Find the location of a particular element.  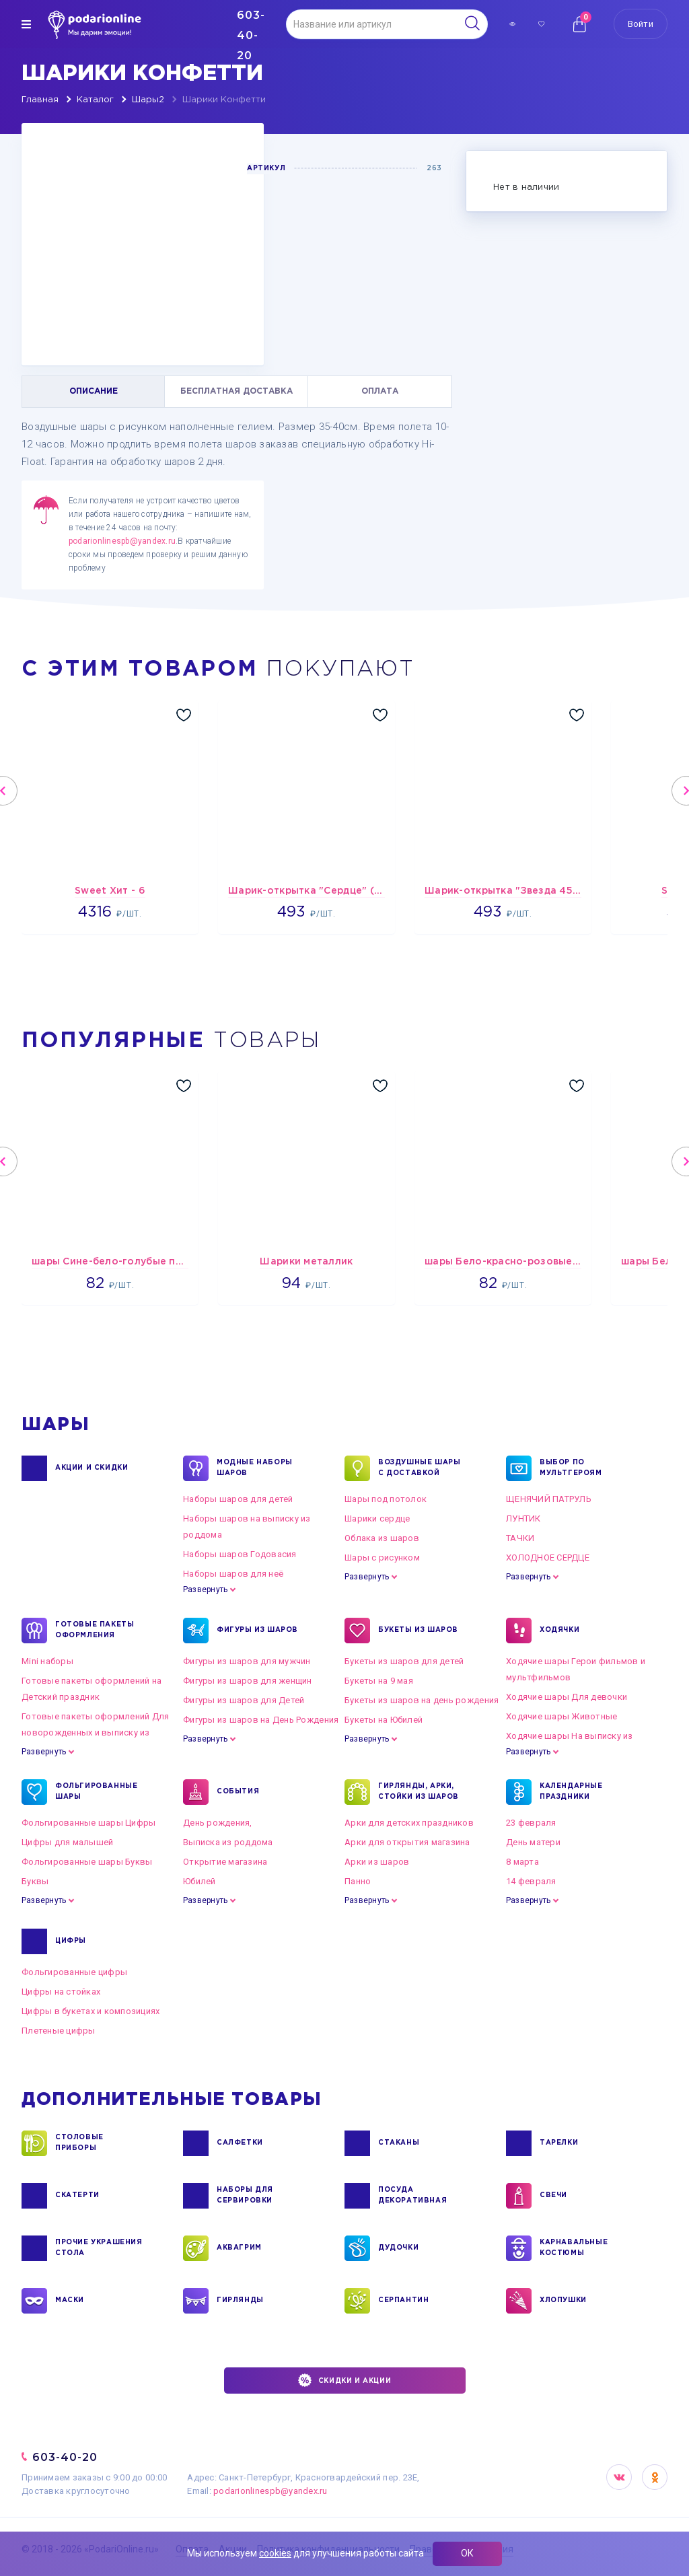

ВЫБОР ПО МУЛЬТГЕРОЯМ is located at coordinates (571, 1468).